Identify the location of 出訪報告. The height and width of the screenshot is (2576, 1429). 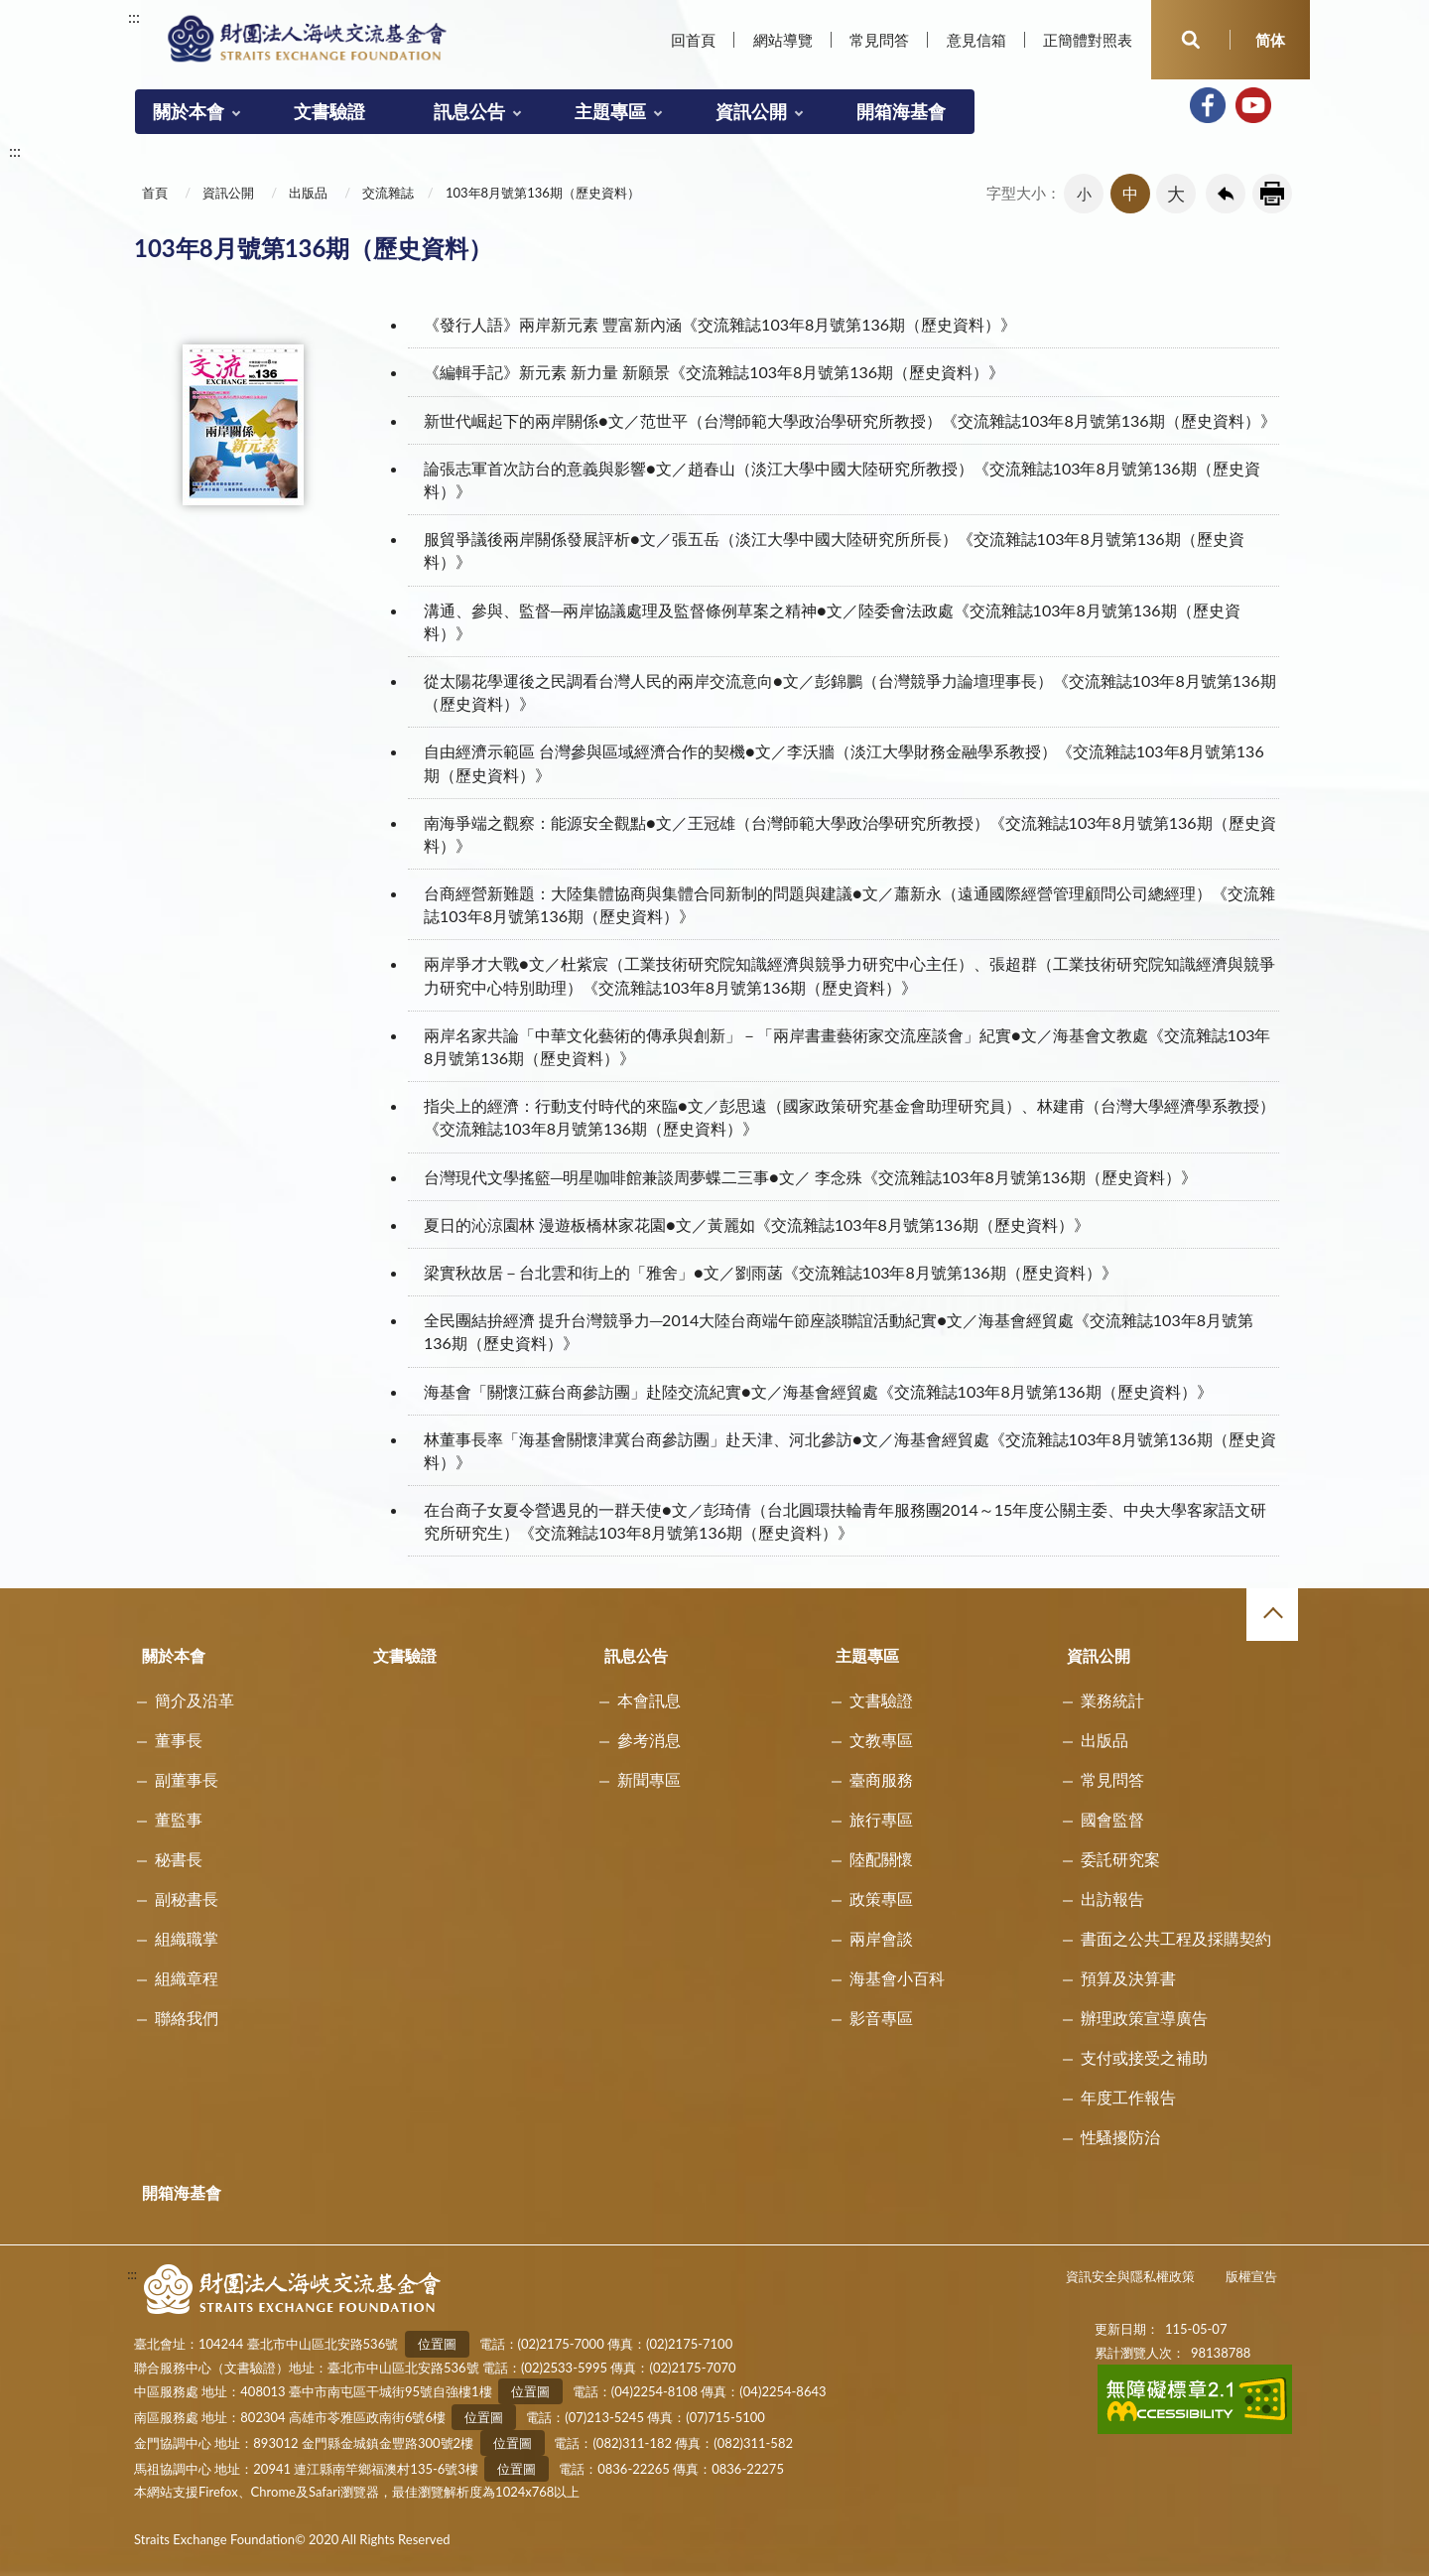
(1112, 1898).